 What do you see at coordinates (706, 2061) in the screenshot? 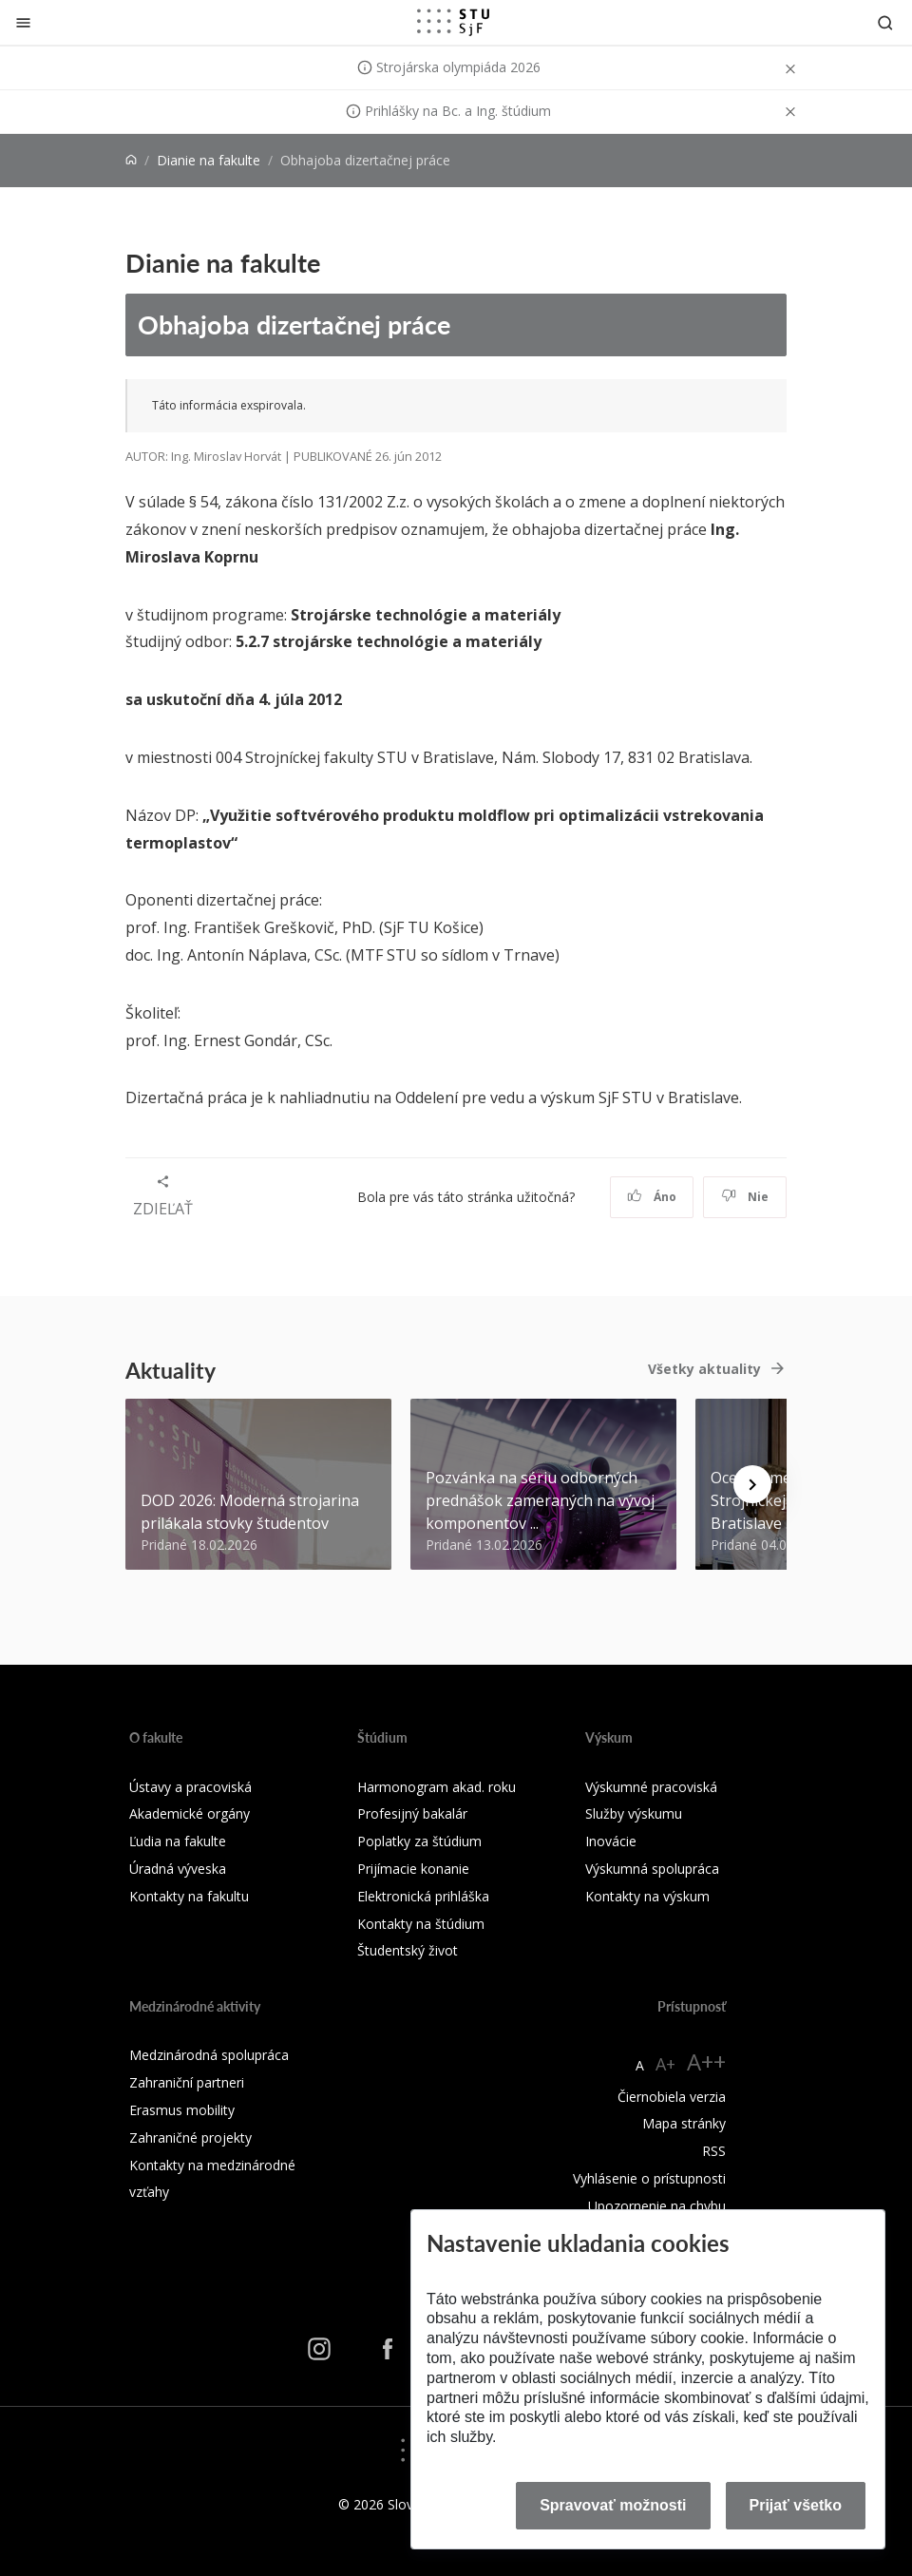
I see `A++` at bounding box center [706, 2061].